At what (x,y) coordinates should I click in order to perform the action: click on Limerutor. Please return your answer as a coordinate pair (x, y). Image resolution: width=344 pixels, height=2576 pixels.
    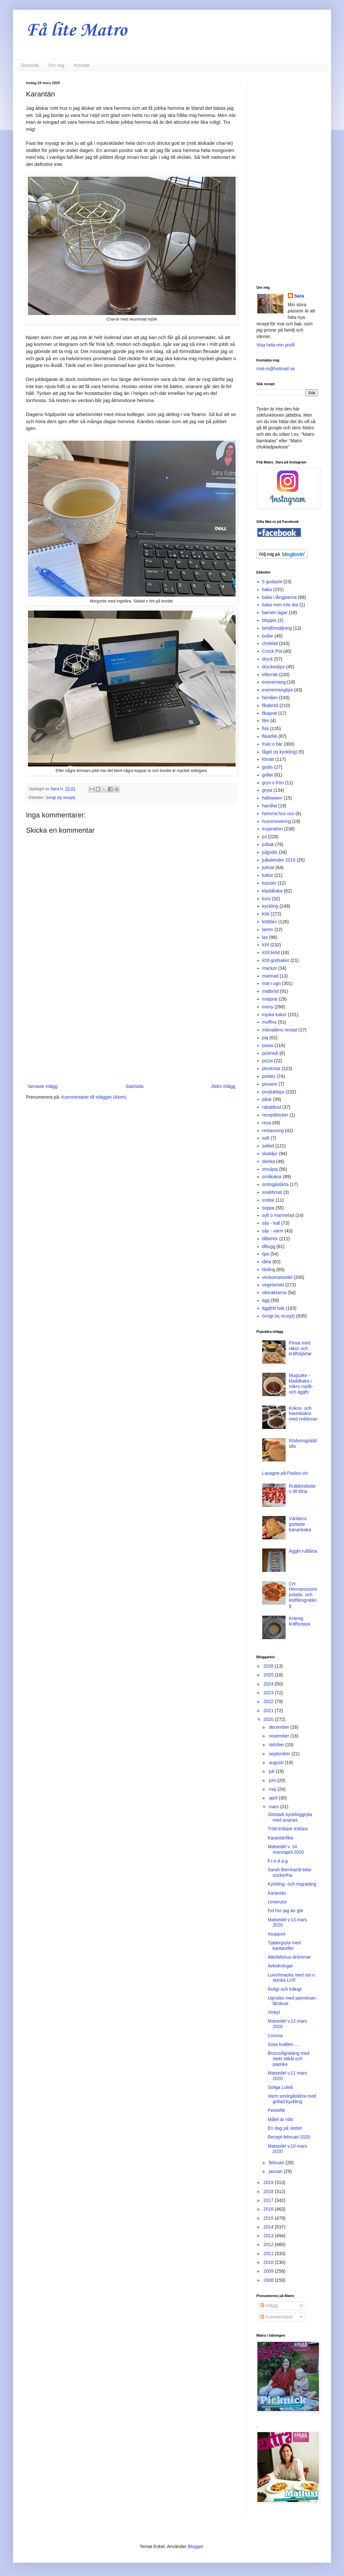
    Looking at the image, I should click on (277, 1901).